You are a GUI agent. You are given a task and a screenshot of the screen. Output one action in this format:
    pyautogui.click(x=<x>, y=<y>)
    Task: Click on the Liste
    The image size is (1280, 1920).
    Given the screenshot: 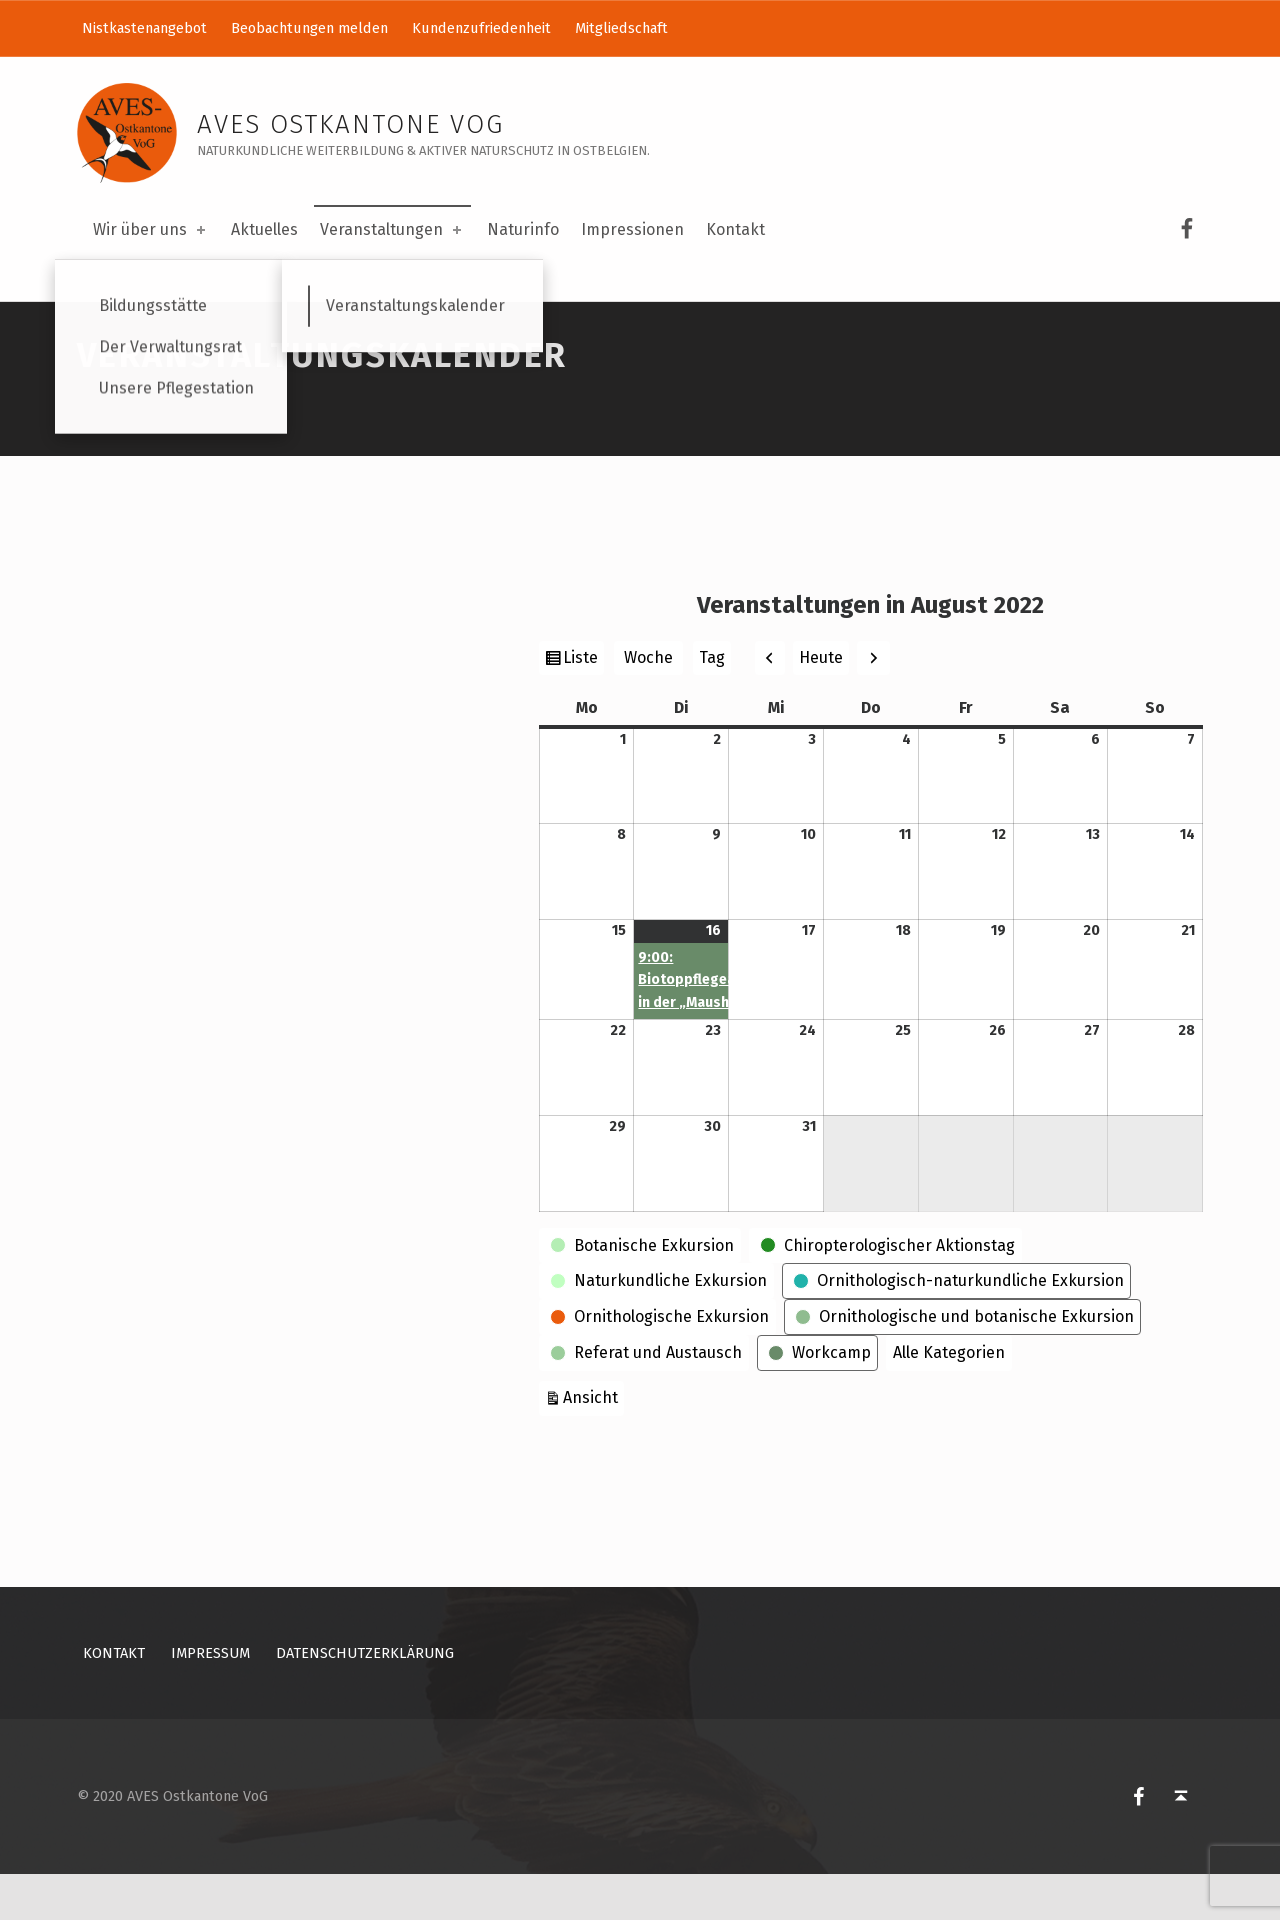 What is the action you would take?
    pyautogui.click(x=583, y=706)
    